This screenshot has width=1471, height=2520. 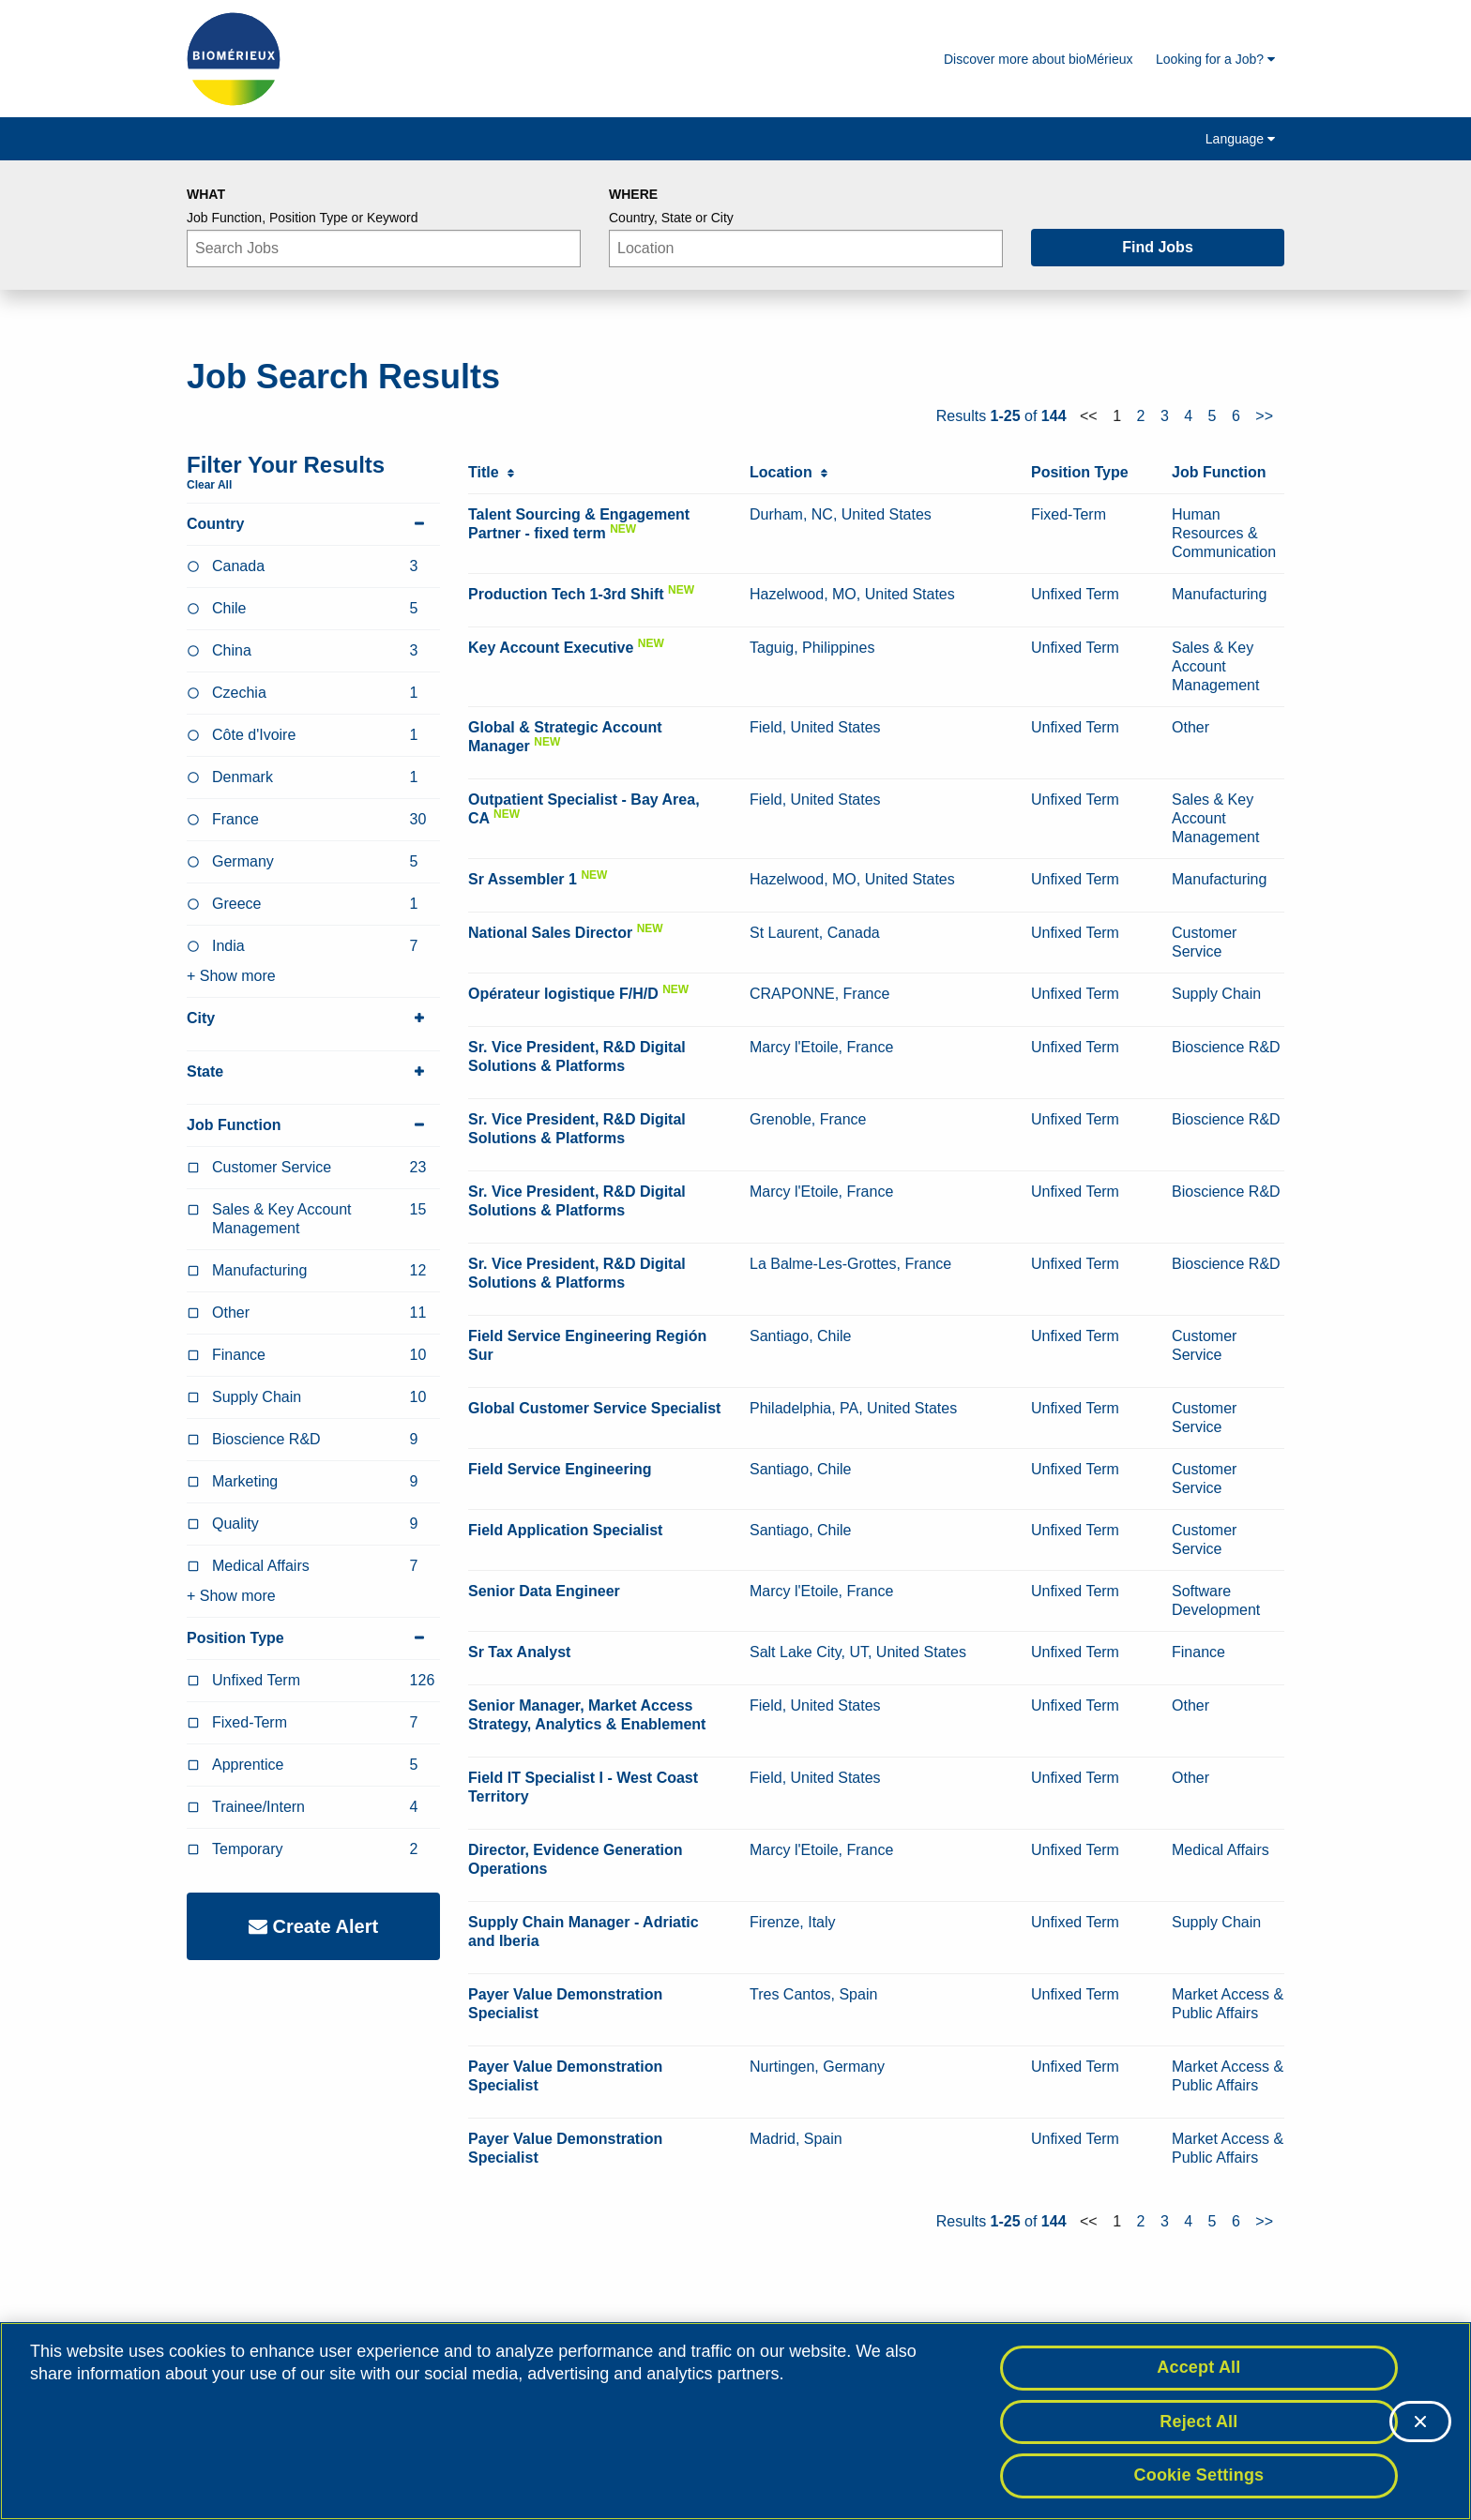 I want to click on Location, so click(x=788, y=472).